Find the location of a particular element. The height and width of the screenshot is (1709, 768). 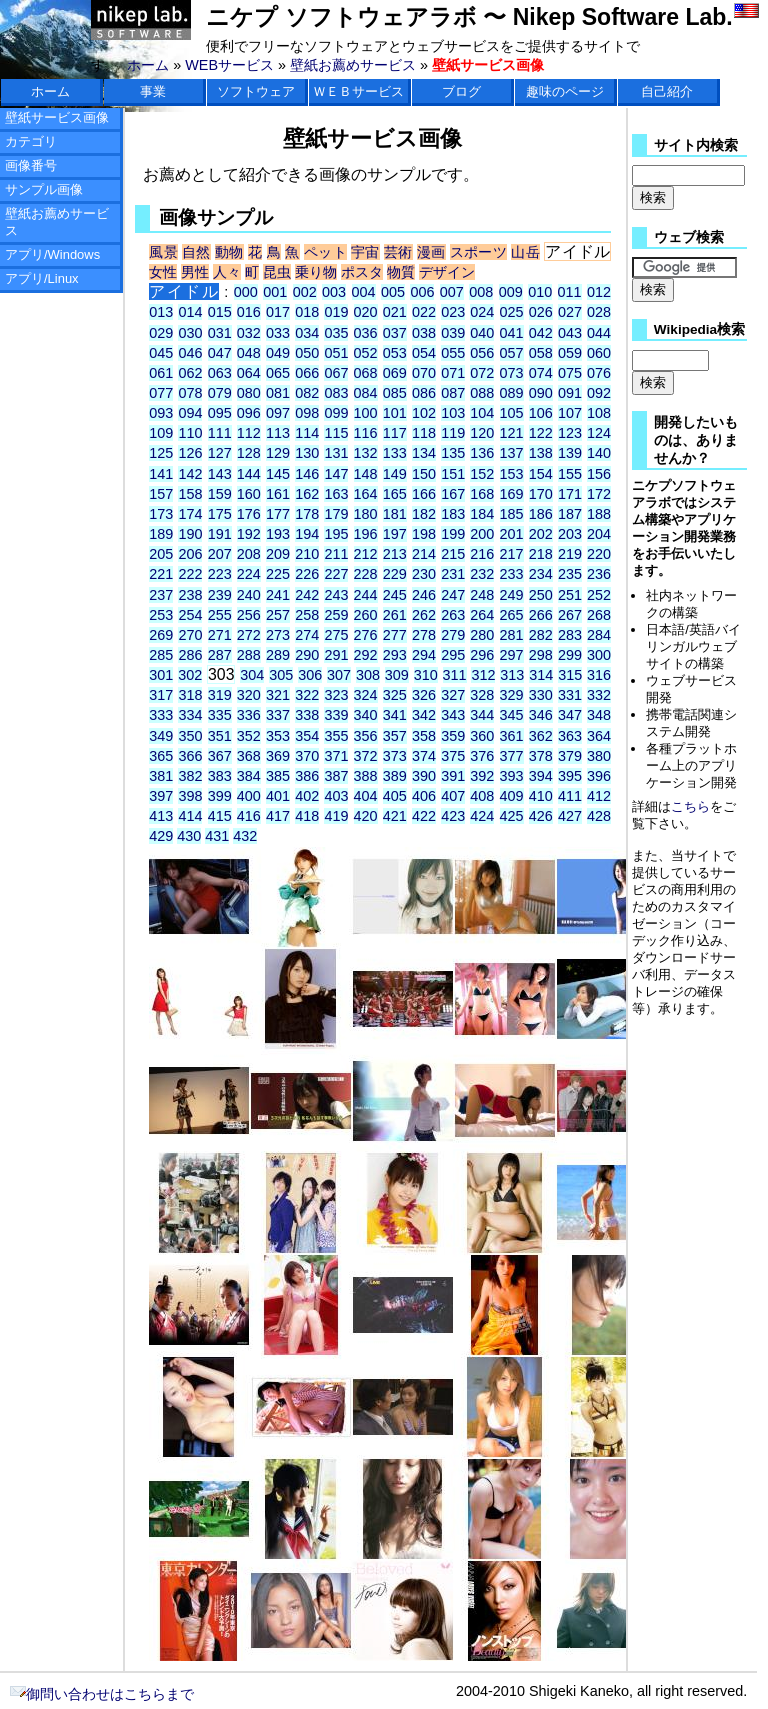

374 is located at coordinates (424, 756).